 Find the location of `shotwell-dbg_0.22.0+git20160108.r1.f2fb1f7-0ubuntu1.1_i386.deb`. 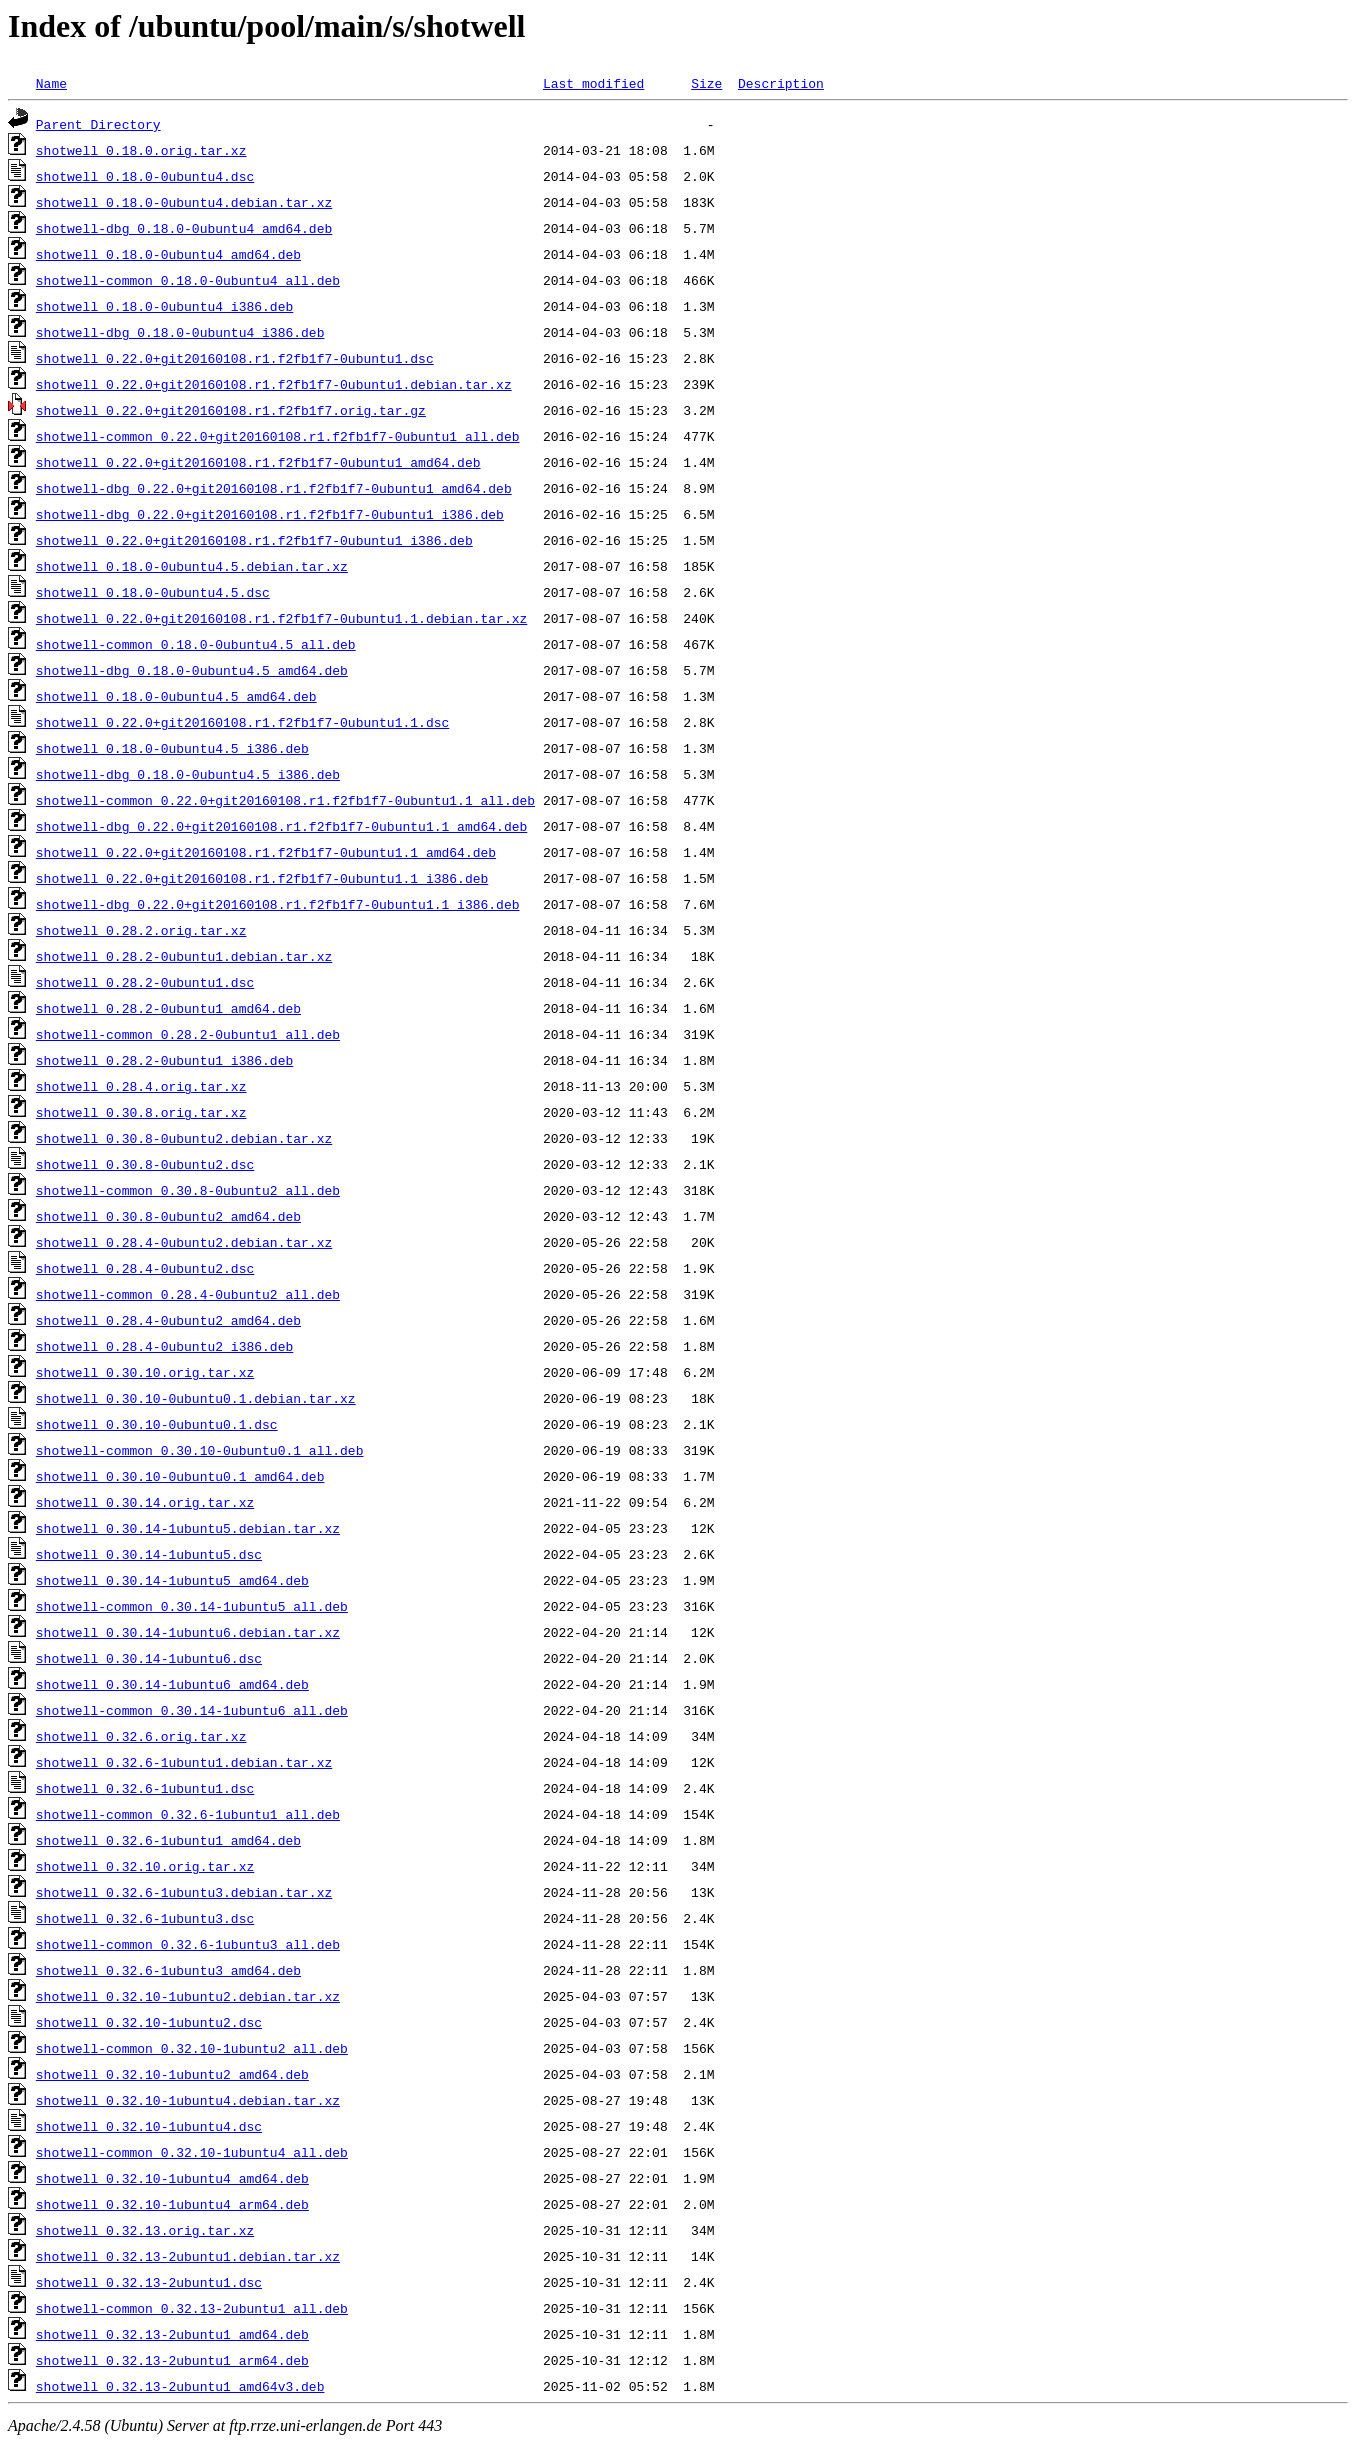

shotwell-dbg_0.22.0+git20160108.r1.f2fb1f7-0ubuntu1.1_i386.deb is located at coordinates (278, 904).